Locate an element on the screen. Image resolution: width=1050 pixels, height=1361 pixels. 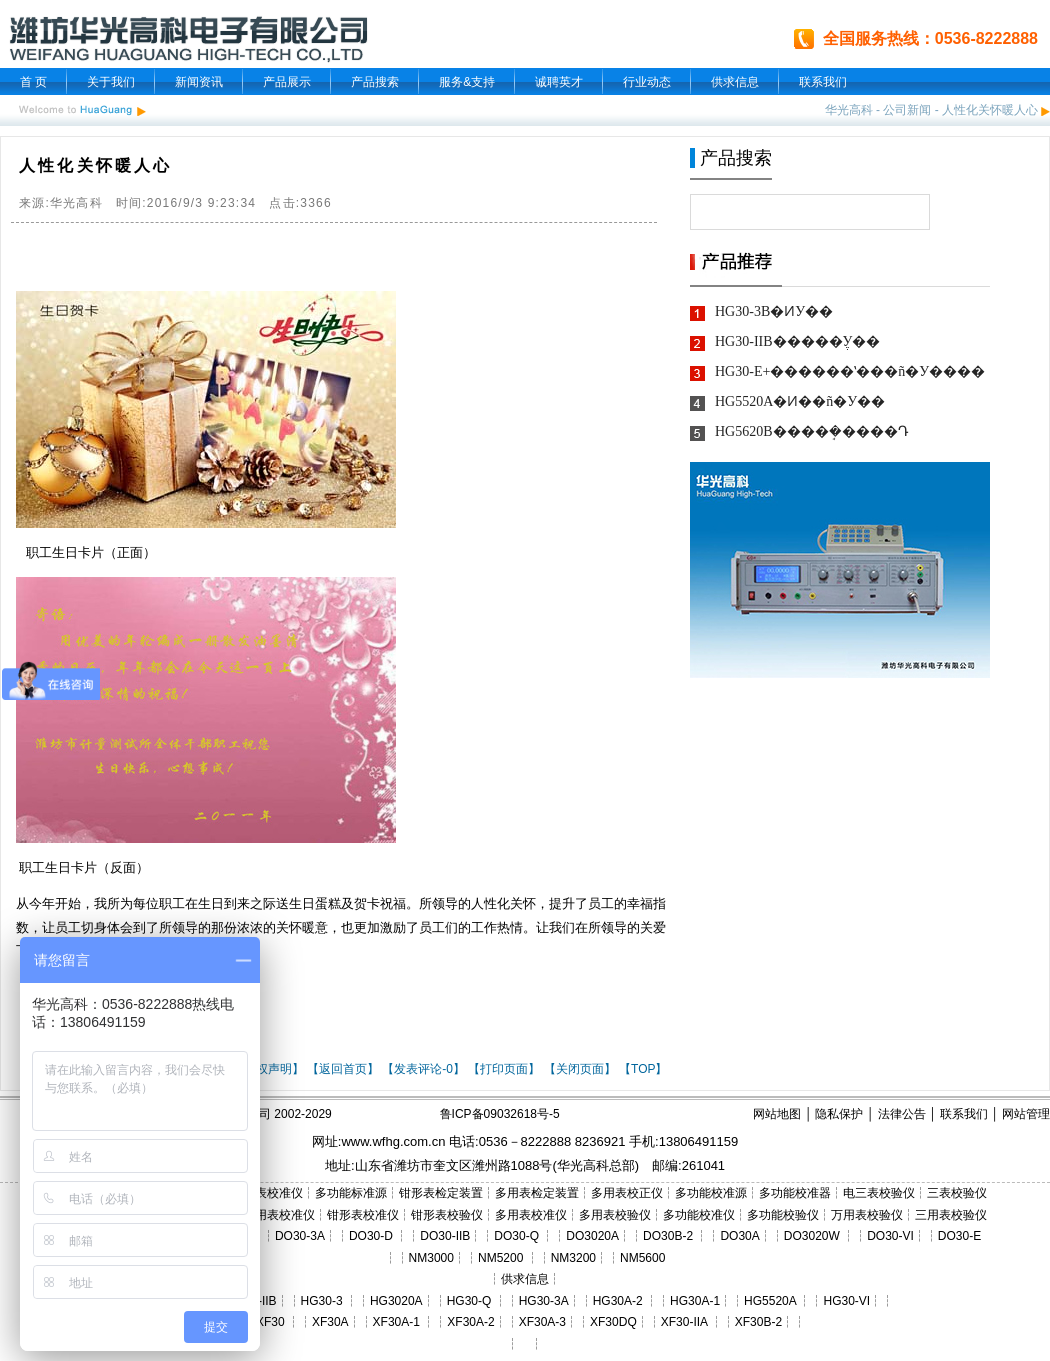
诚聘英才 is located at coordinates (559, 82).